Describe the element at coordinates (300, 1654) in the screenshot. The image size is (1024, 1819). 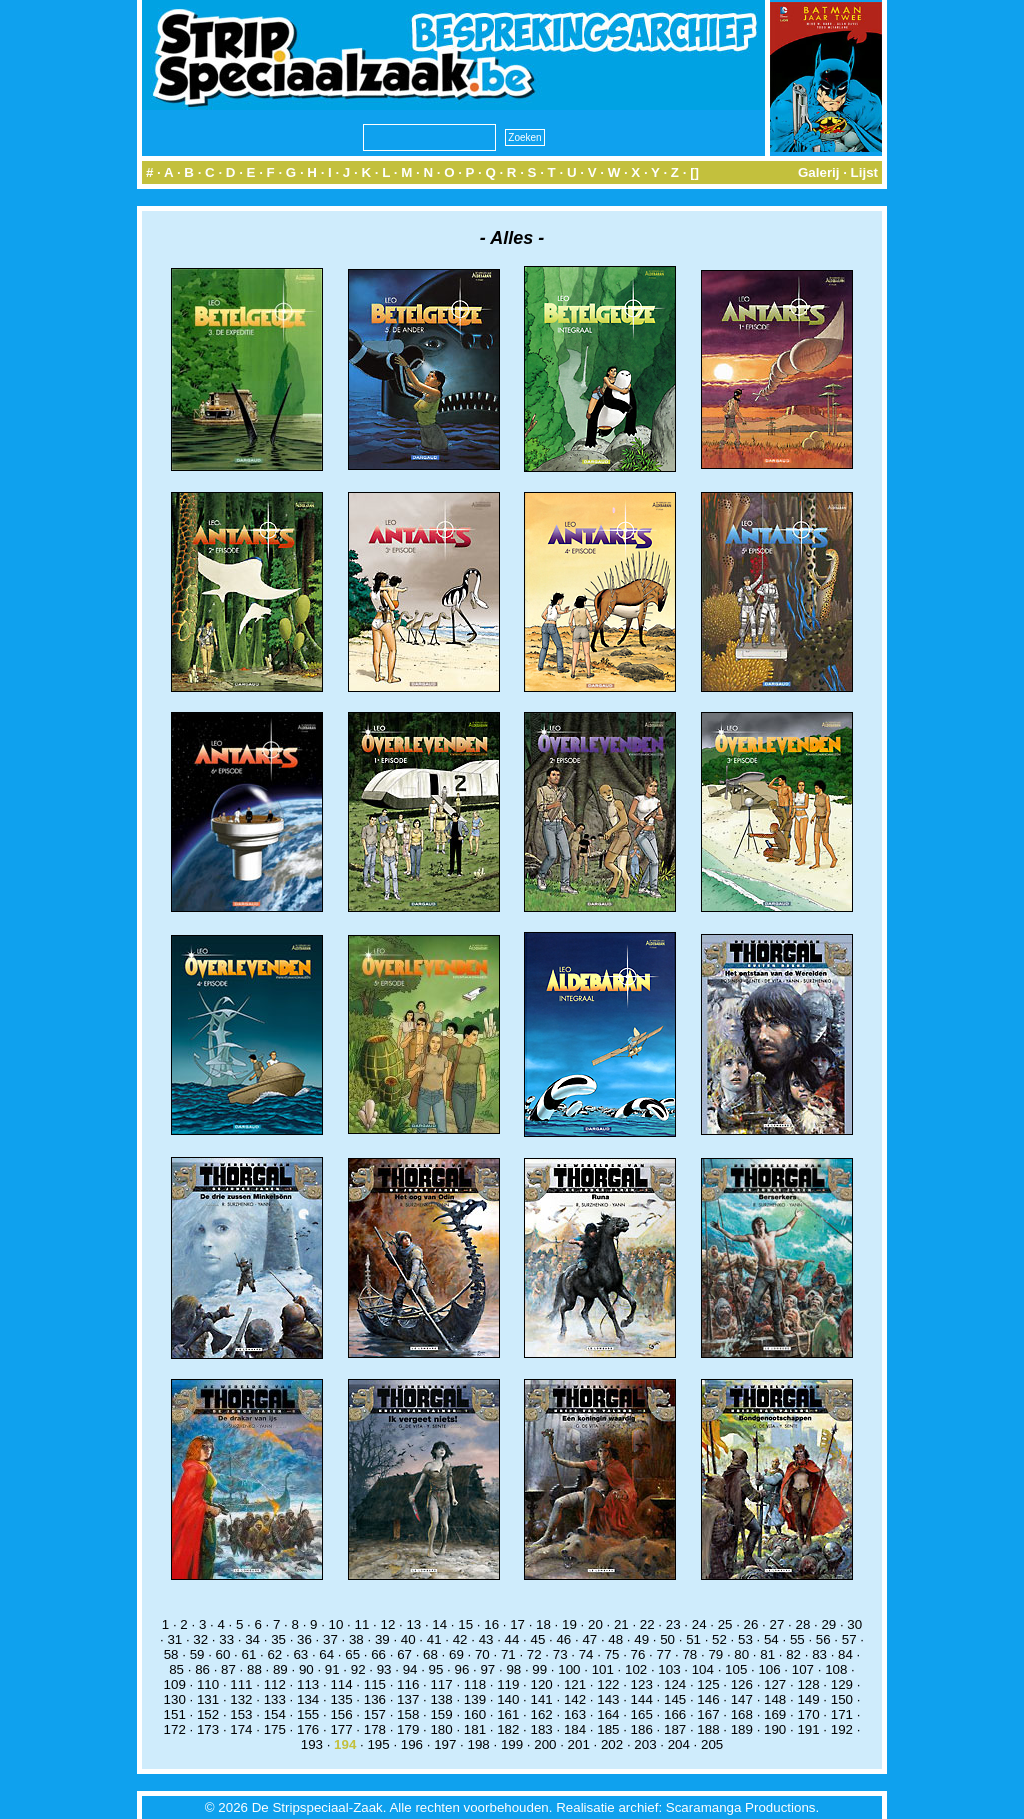
I see `63` at that location.